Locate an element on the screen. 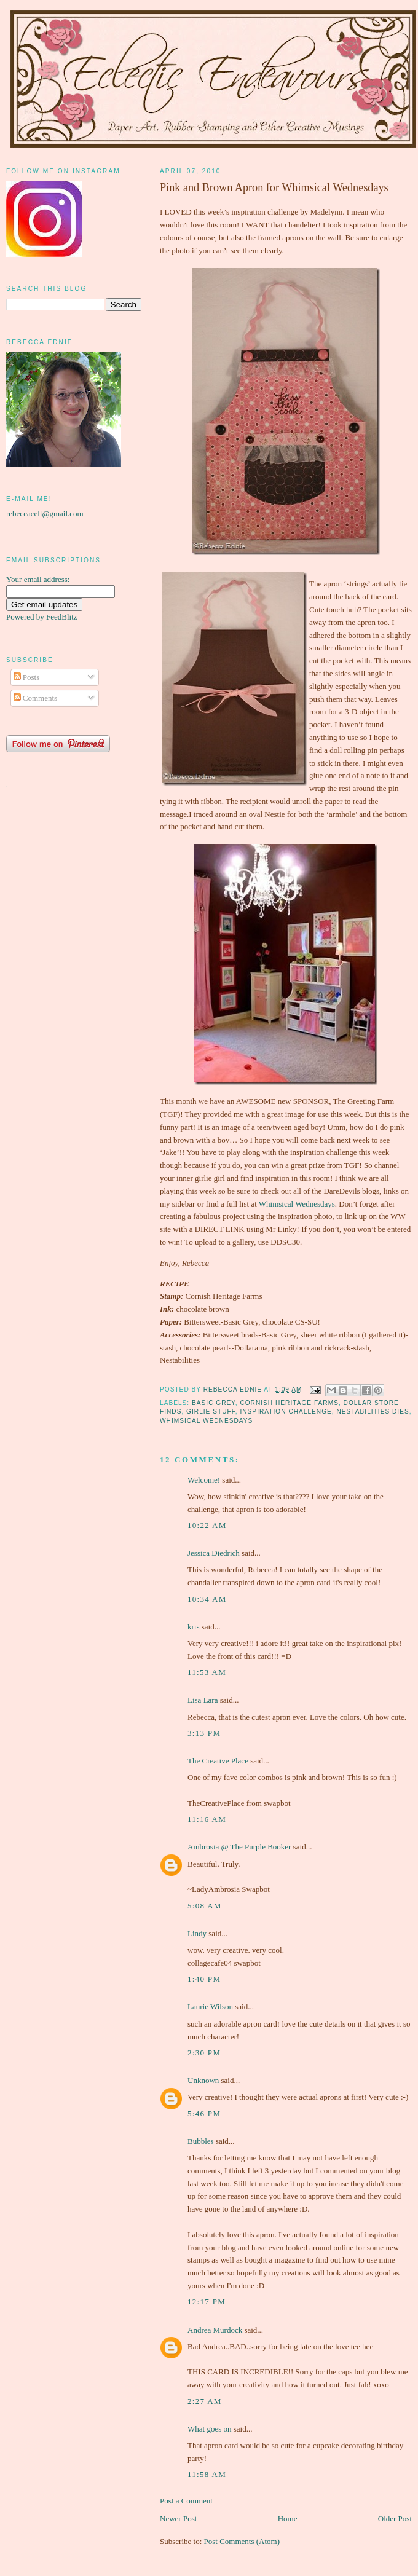  Cornish Heritage Farms is located at coordinates (289, 1403).